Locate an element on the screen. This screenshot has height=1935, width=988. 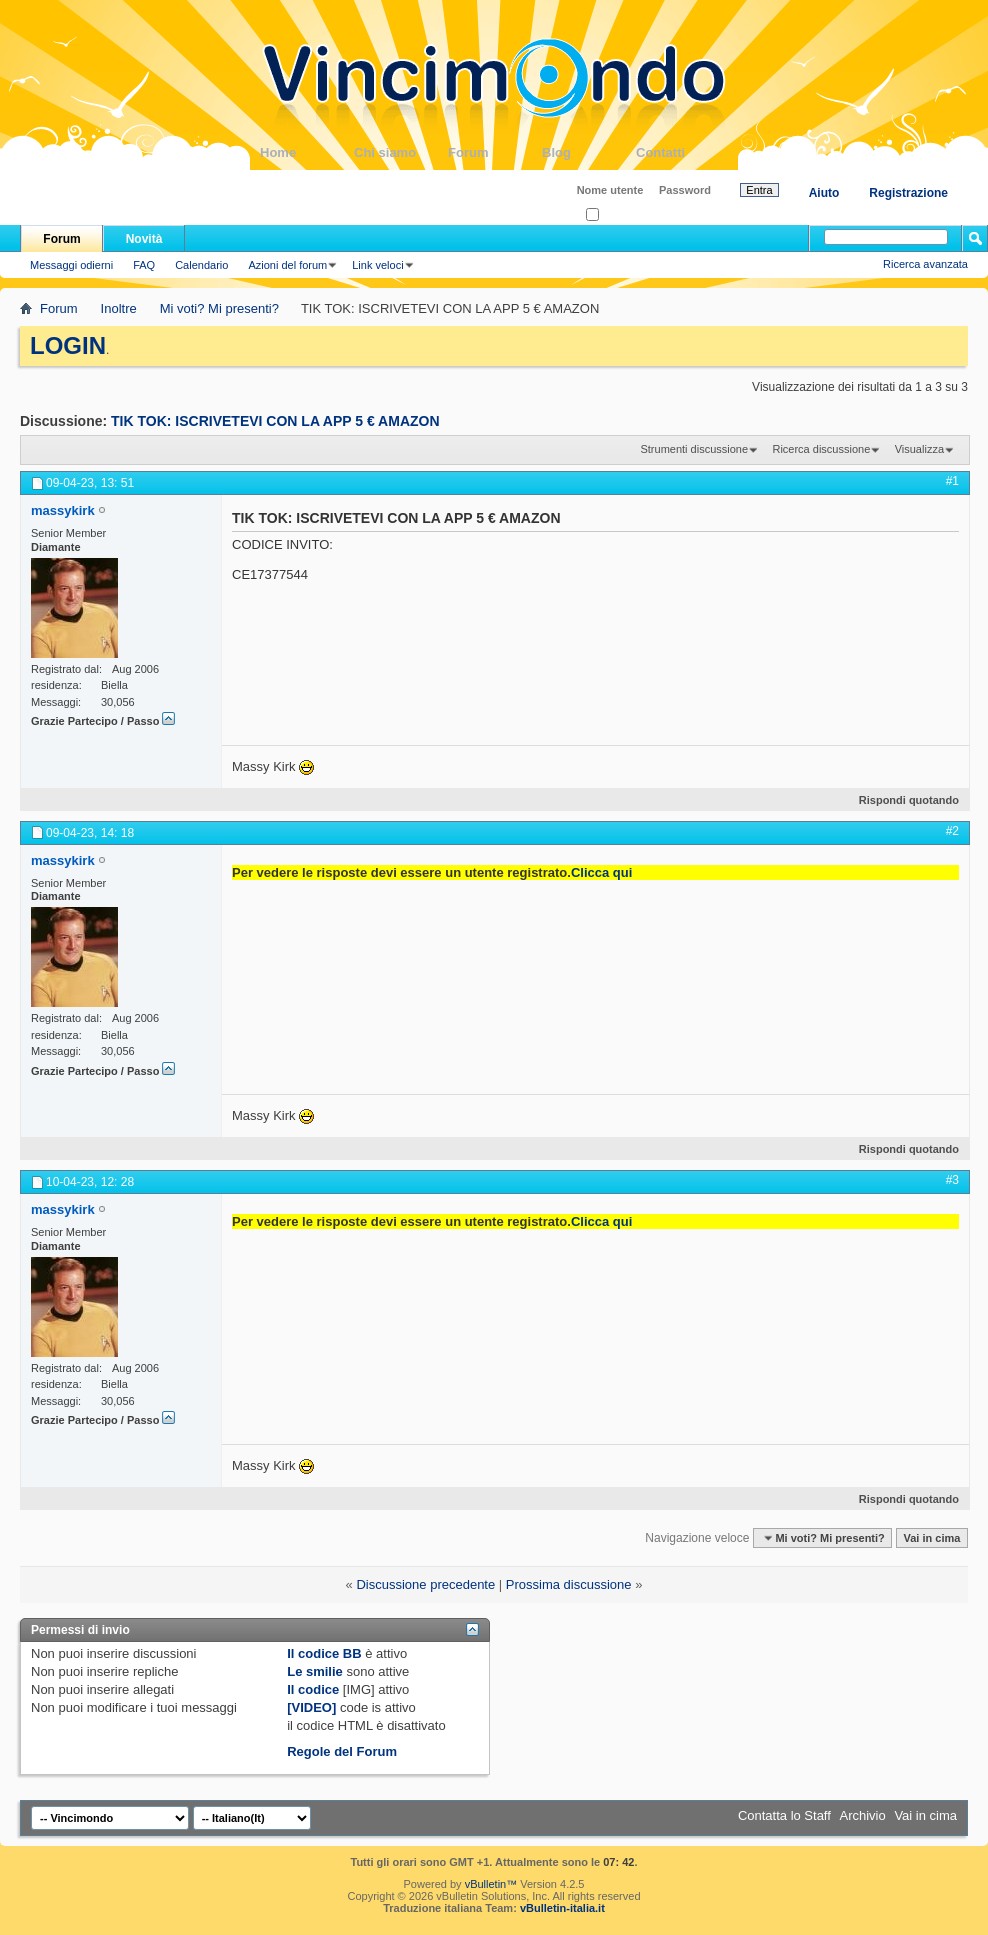
Chi siamo is located at coordinates (401, 152).